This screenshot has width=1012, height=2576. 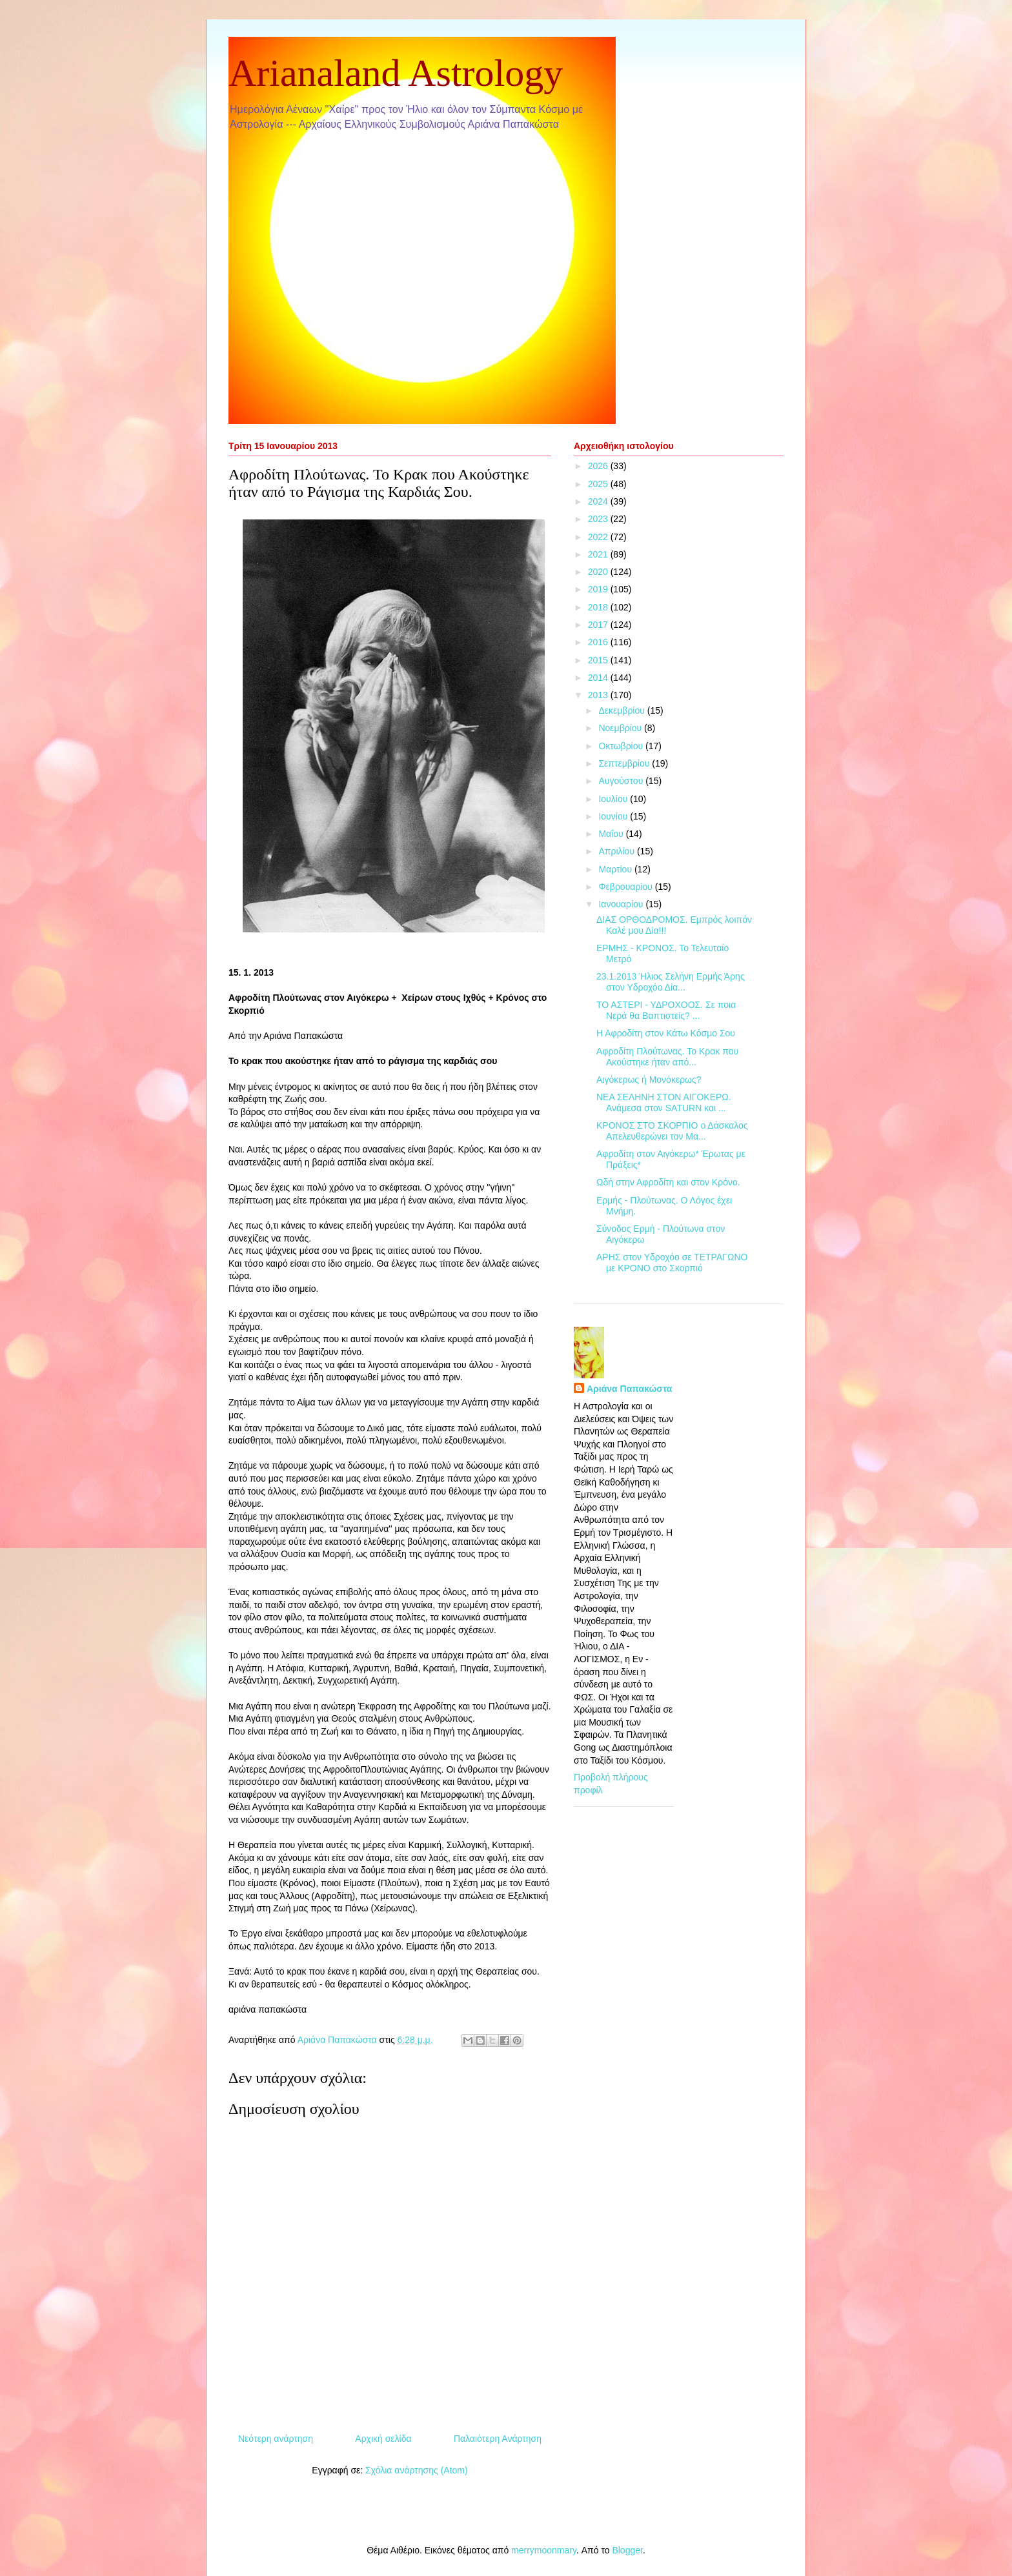 What do you see at coordinates (621, 781) in the screenshot?
I see `Αυγούστου` at bounding box center [621, 781].